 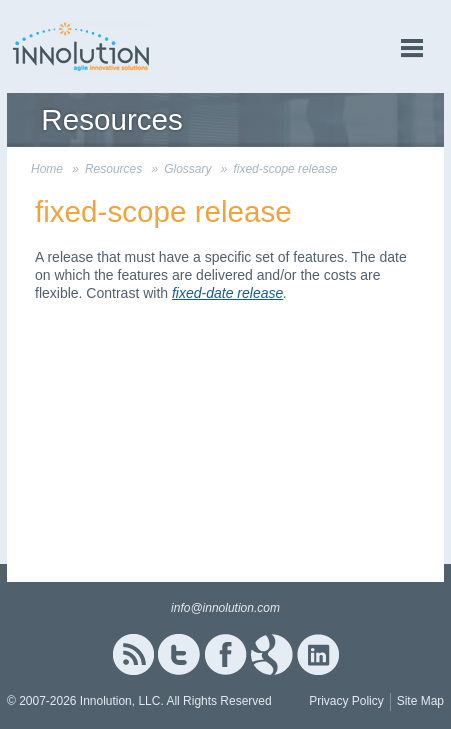 What do you see at coordinates (318, 654) in the screenshot?
I see `Linked In` at bounding box center [318, 654].